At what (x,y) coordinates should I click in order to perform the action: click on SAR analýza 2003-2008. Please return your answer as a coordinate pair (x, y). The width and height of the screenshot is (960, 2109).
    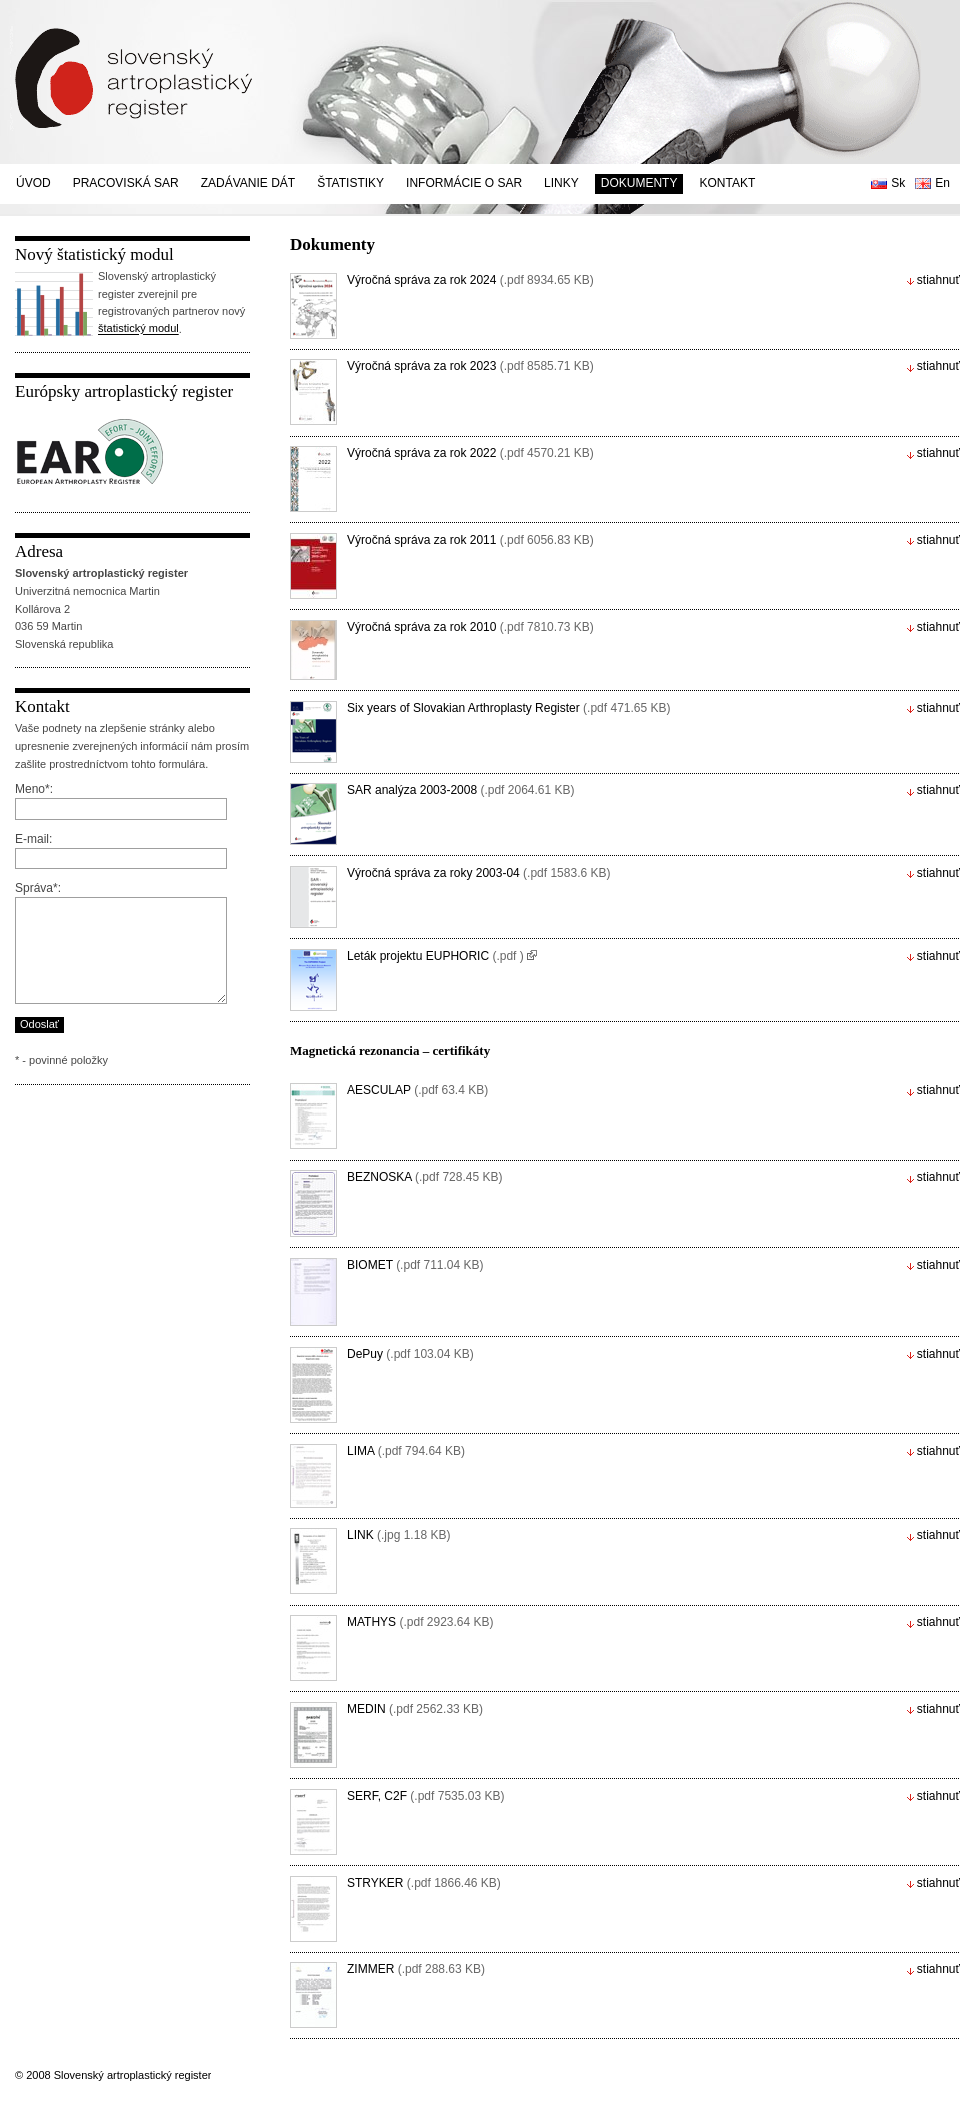
    Looking at the image, I should click on (461, 790).